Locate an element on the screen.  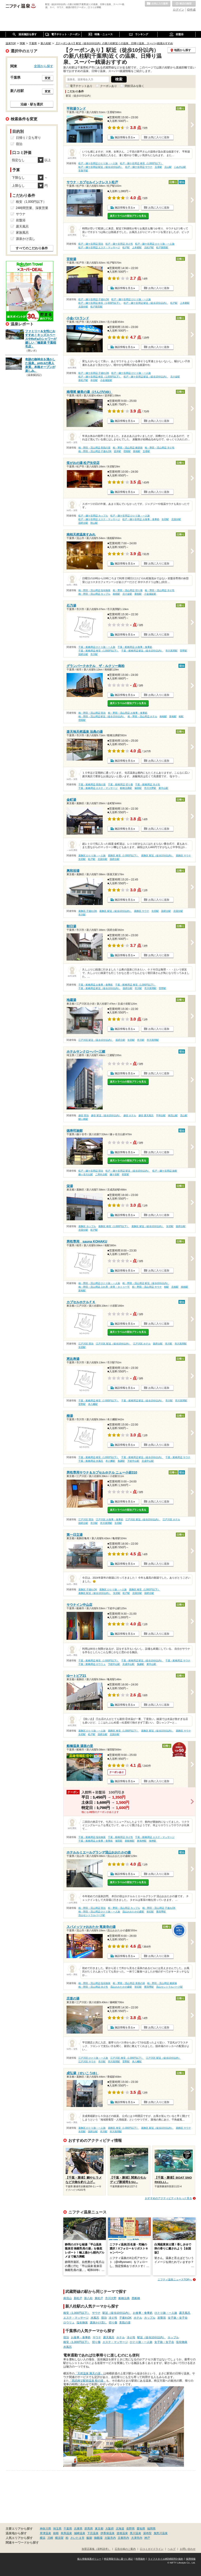
くぬぎ山駅 is located at coordinates (180, 167).